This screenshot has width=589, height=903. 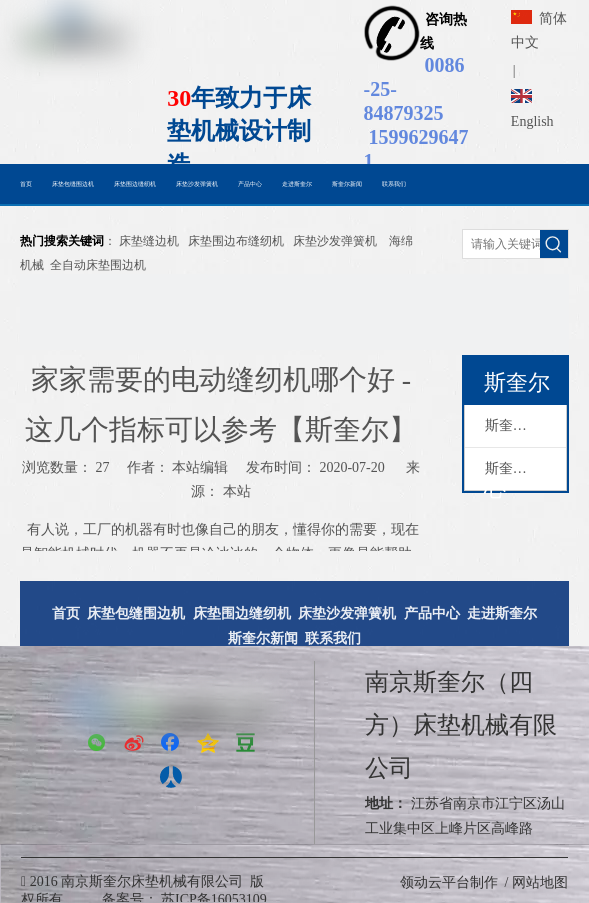 I want to click on 斯奎尔新闻, so click(x=520, y=468).